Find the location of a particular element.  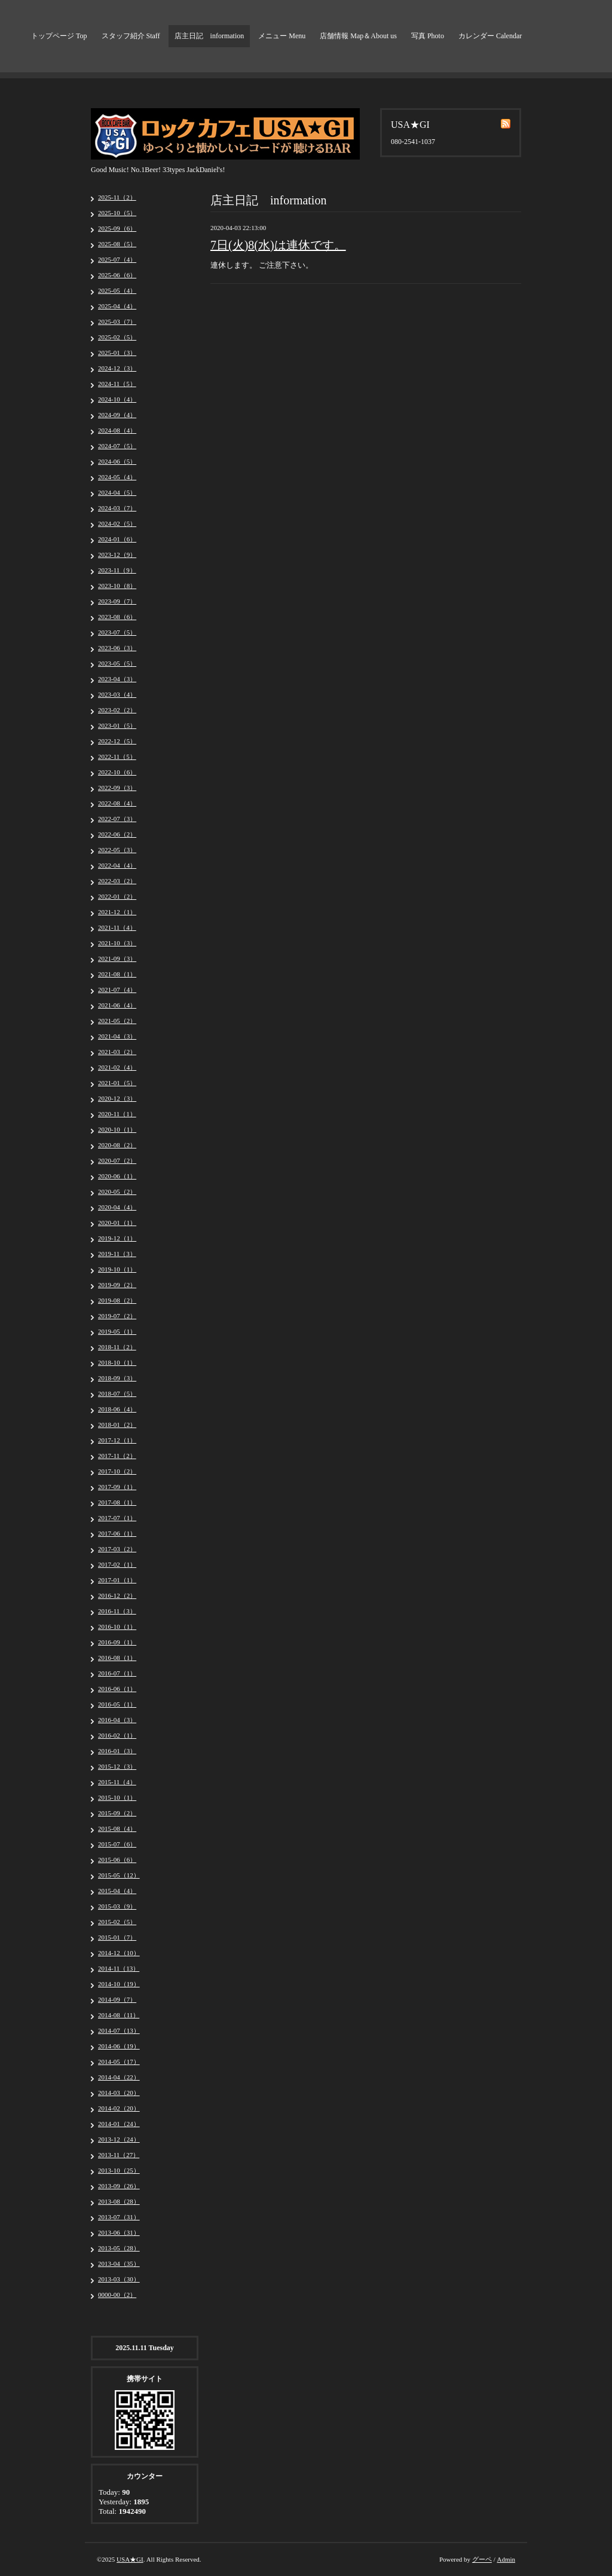

店舗情報 Map＆About us is located at coordinates (358, 36).